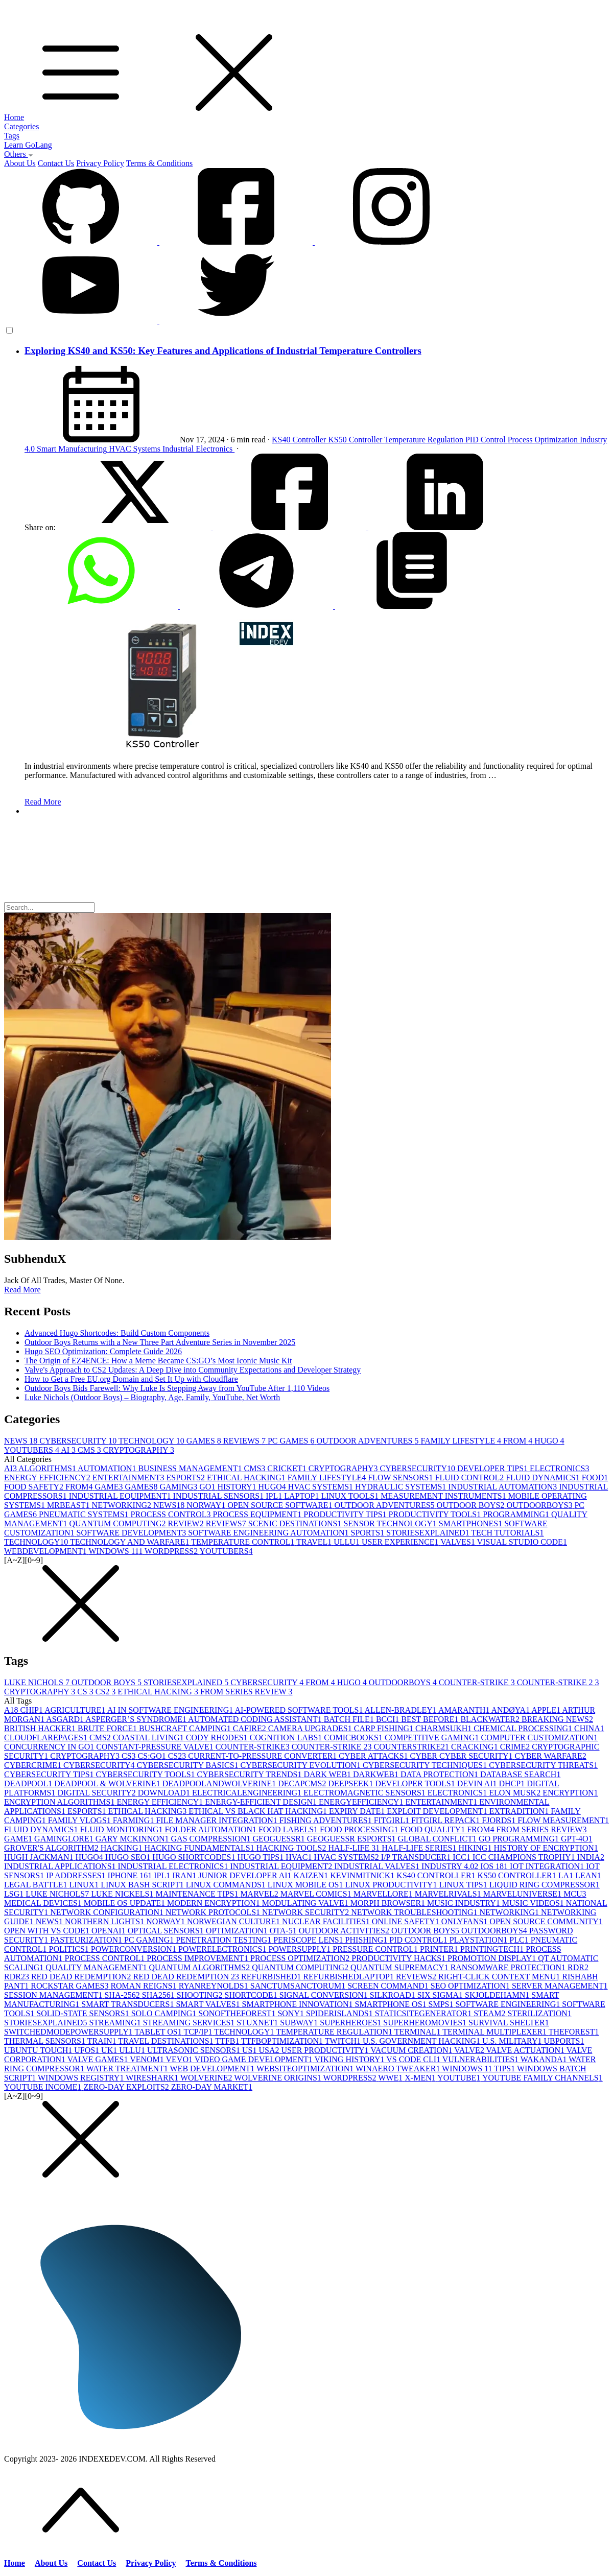 Image resolution: width=613 pixels, height=2576 pixels. I want to click on VEVO, so click(180, 2059).